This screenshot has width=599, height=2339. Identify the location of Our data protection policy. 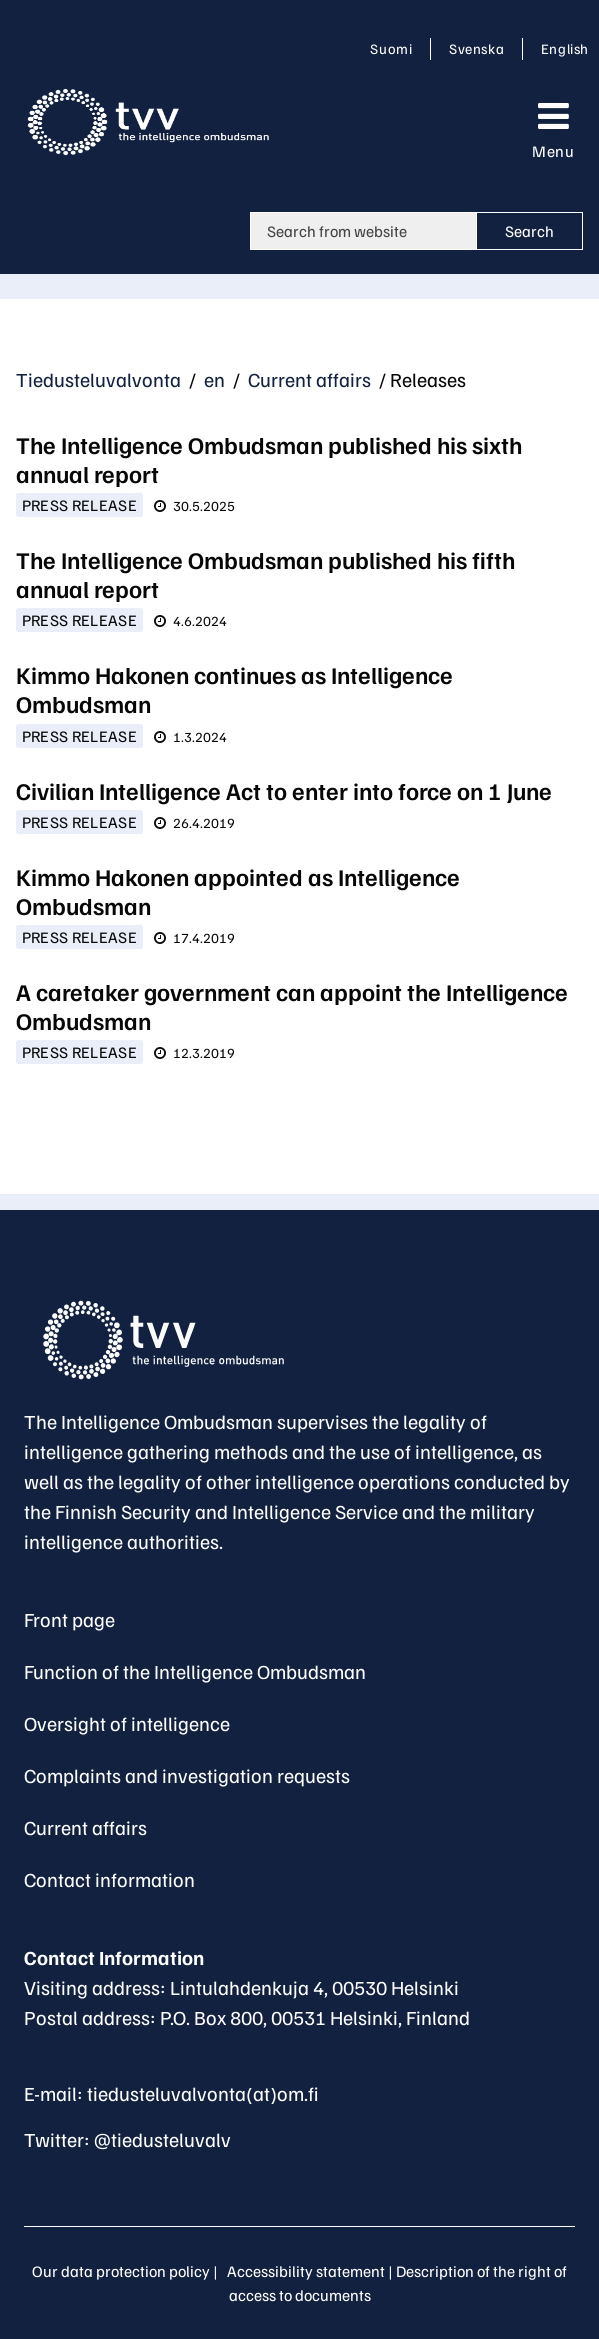
(121, 2271).